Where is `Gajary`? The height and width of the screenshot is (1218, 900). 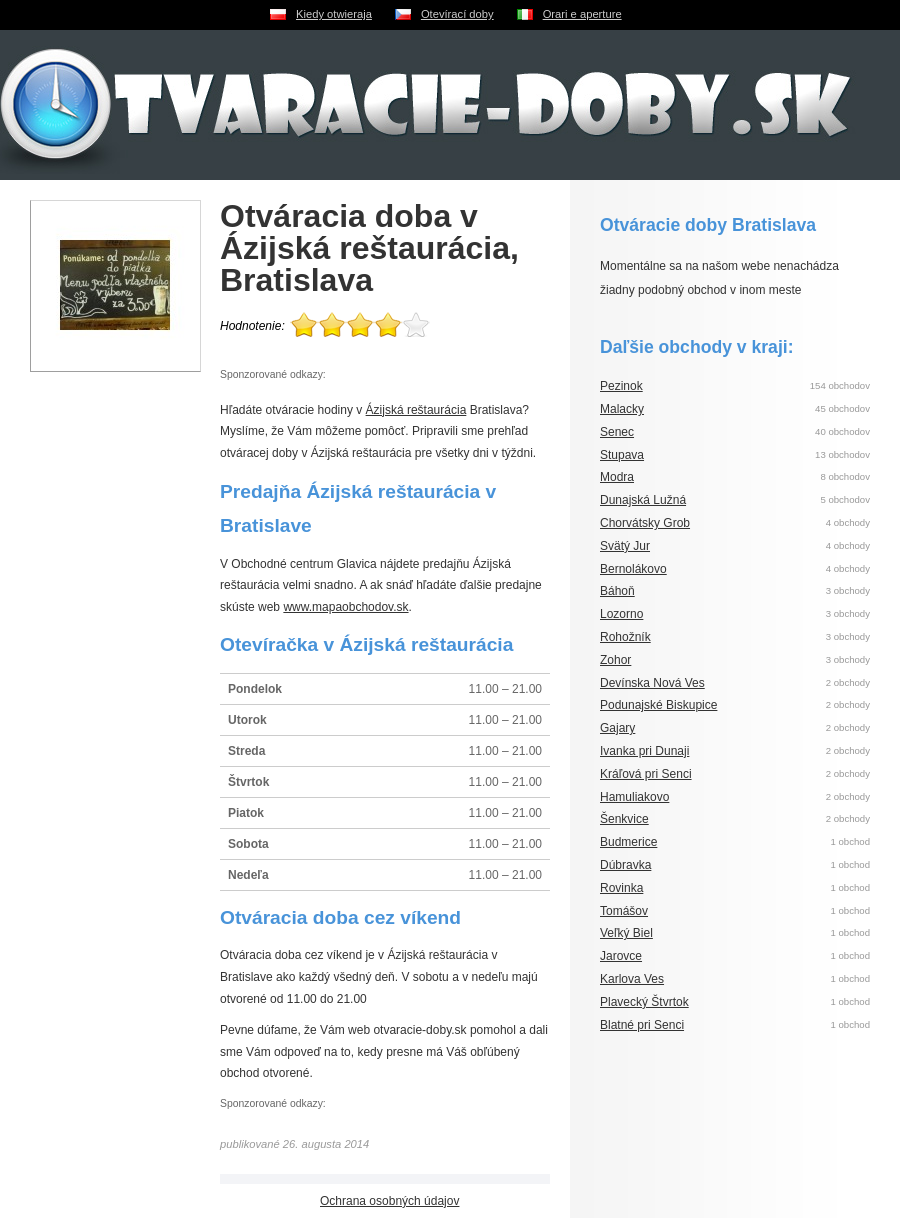 Gajary is located at coordinates (617, 728).